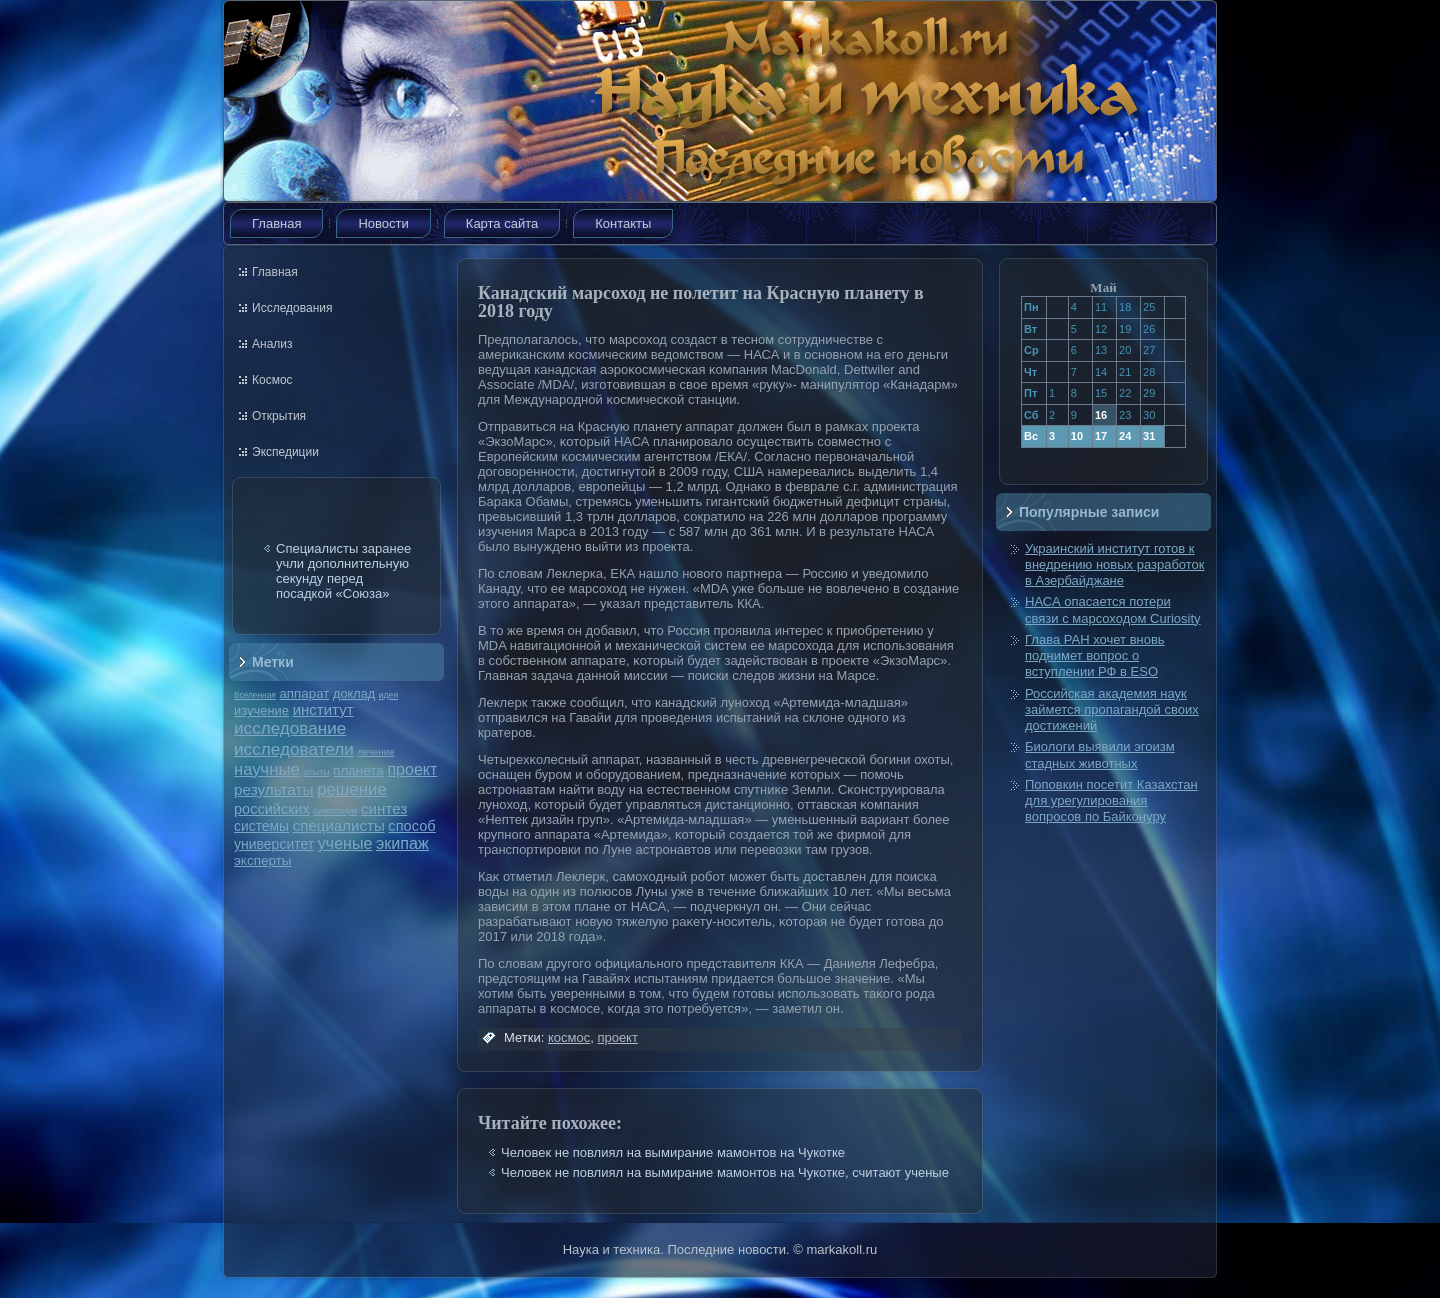  Describe the element at coordinates (725, 1172) in the screenshot. I see `Человек не повлиял на вымирание мамонтов на Чукотке, считают ученые` at that location.